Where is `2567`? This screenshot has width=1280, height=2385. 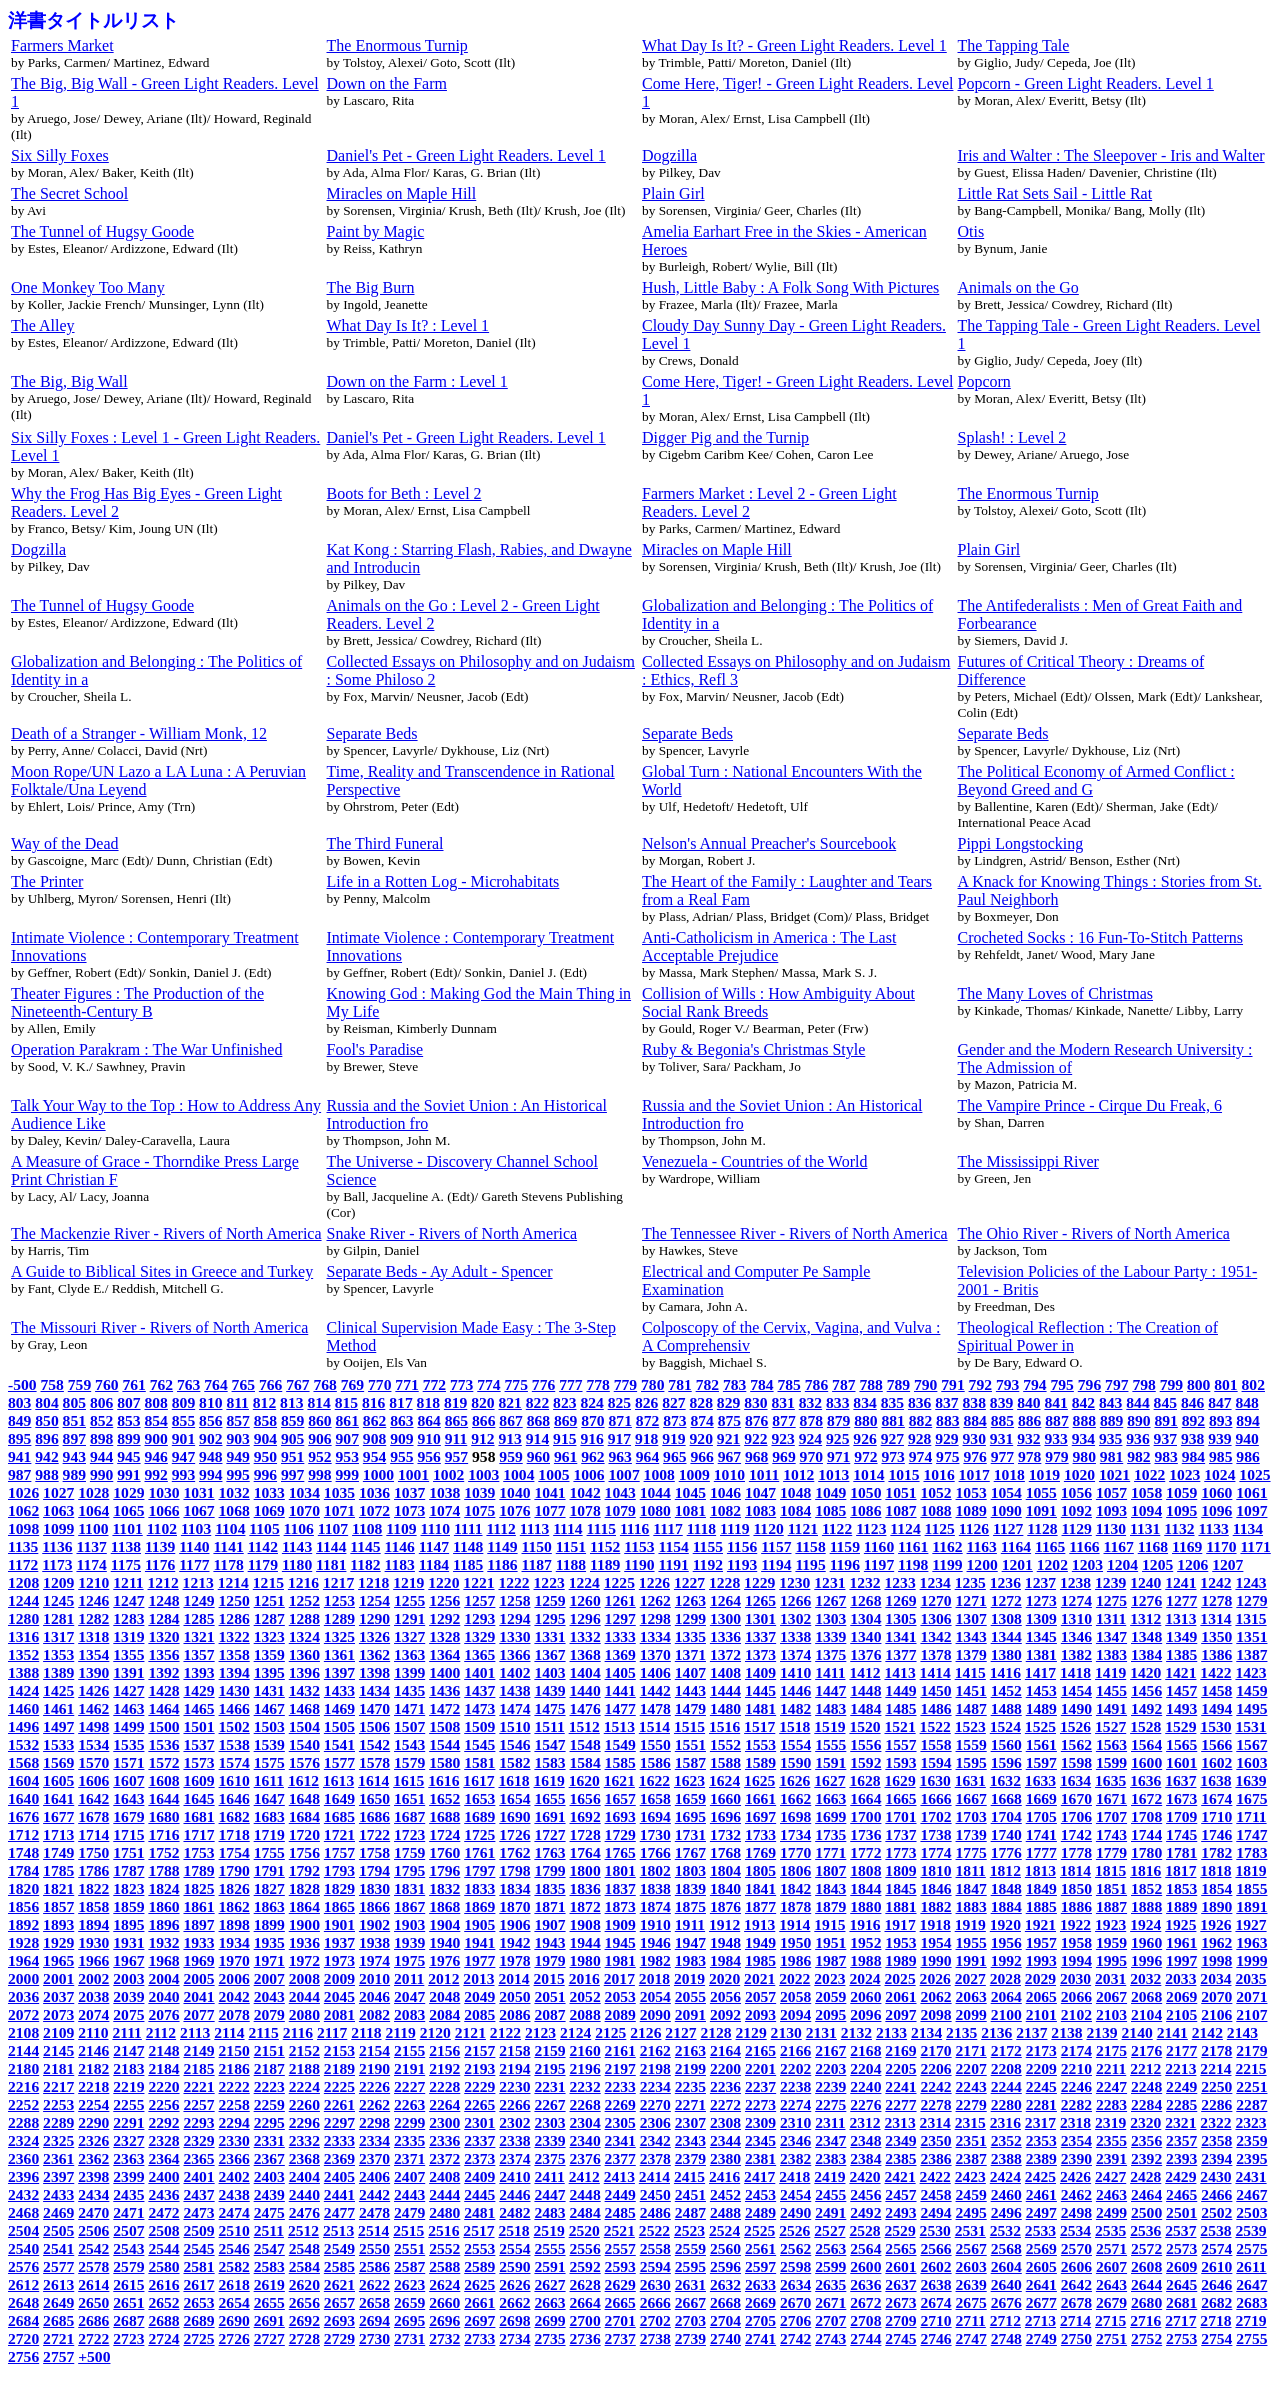 2567 is located at coordinates (971, 2248).